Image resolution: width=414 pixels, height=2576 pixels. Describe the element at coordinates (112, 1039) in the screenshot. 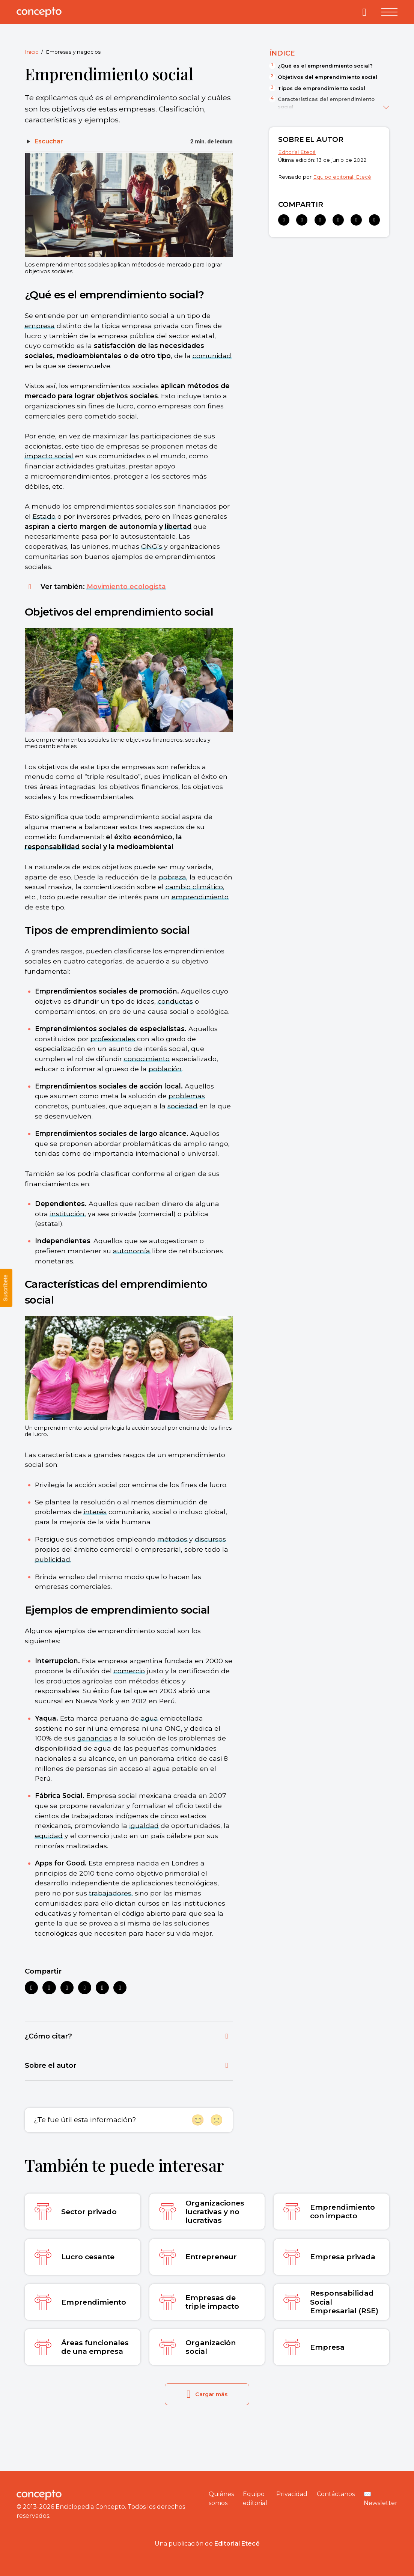

I see `profesionales` at that location.